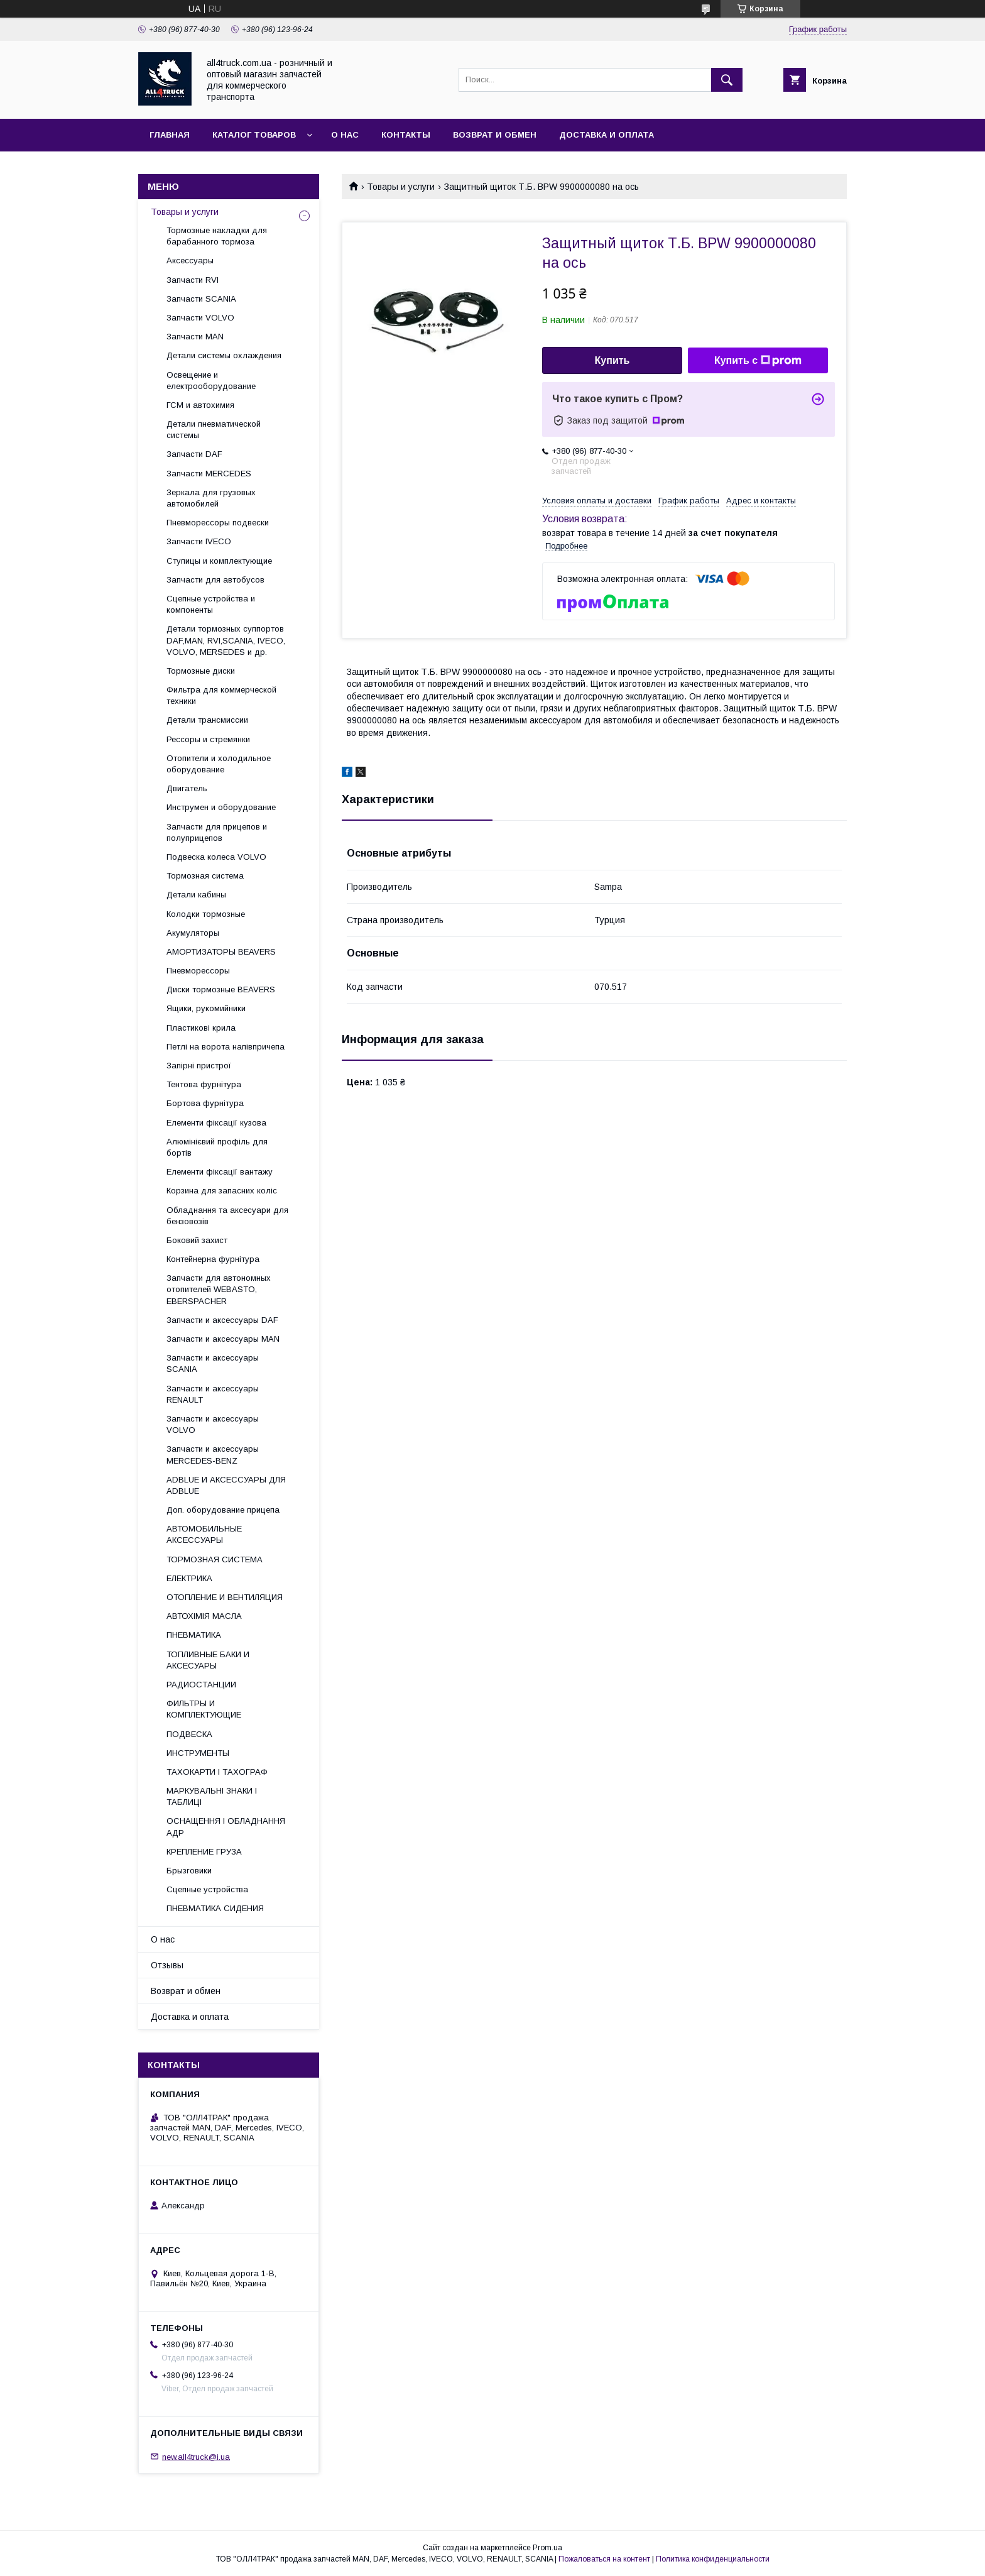 The image size is (985, 2576). Describe the element at coordinates (205, 914) in the screenshot. I see `Колодки тормозные` at that location.